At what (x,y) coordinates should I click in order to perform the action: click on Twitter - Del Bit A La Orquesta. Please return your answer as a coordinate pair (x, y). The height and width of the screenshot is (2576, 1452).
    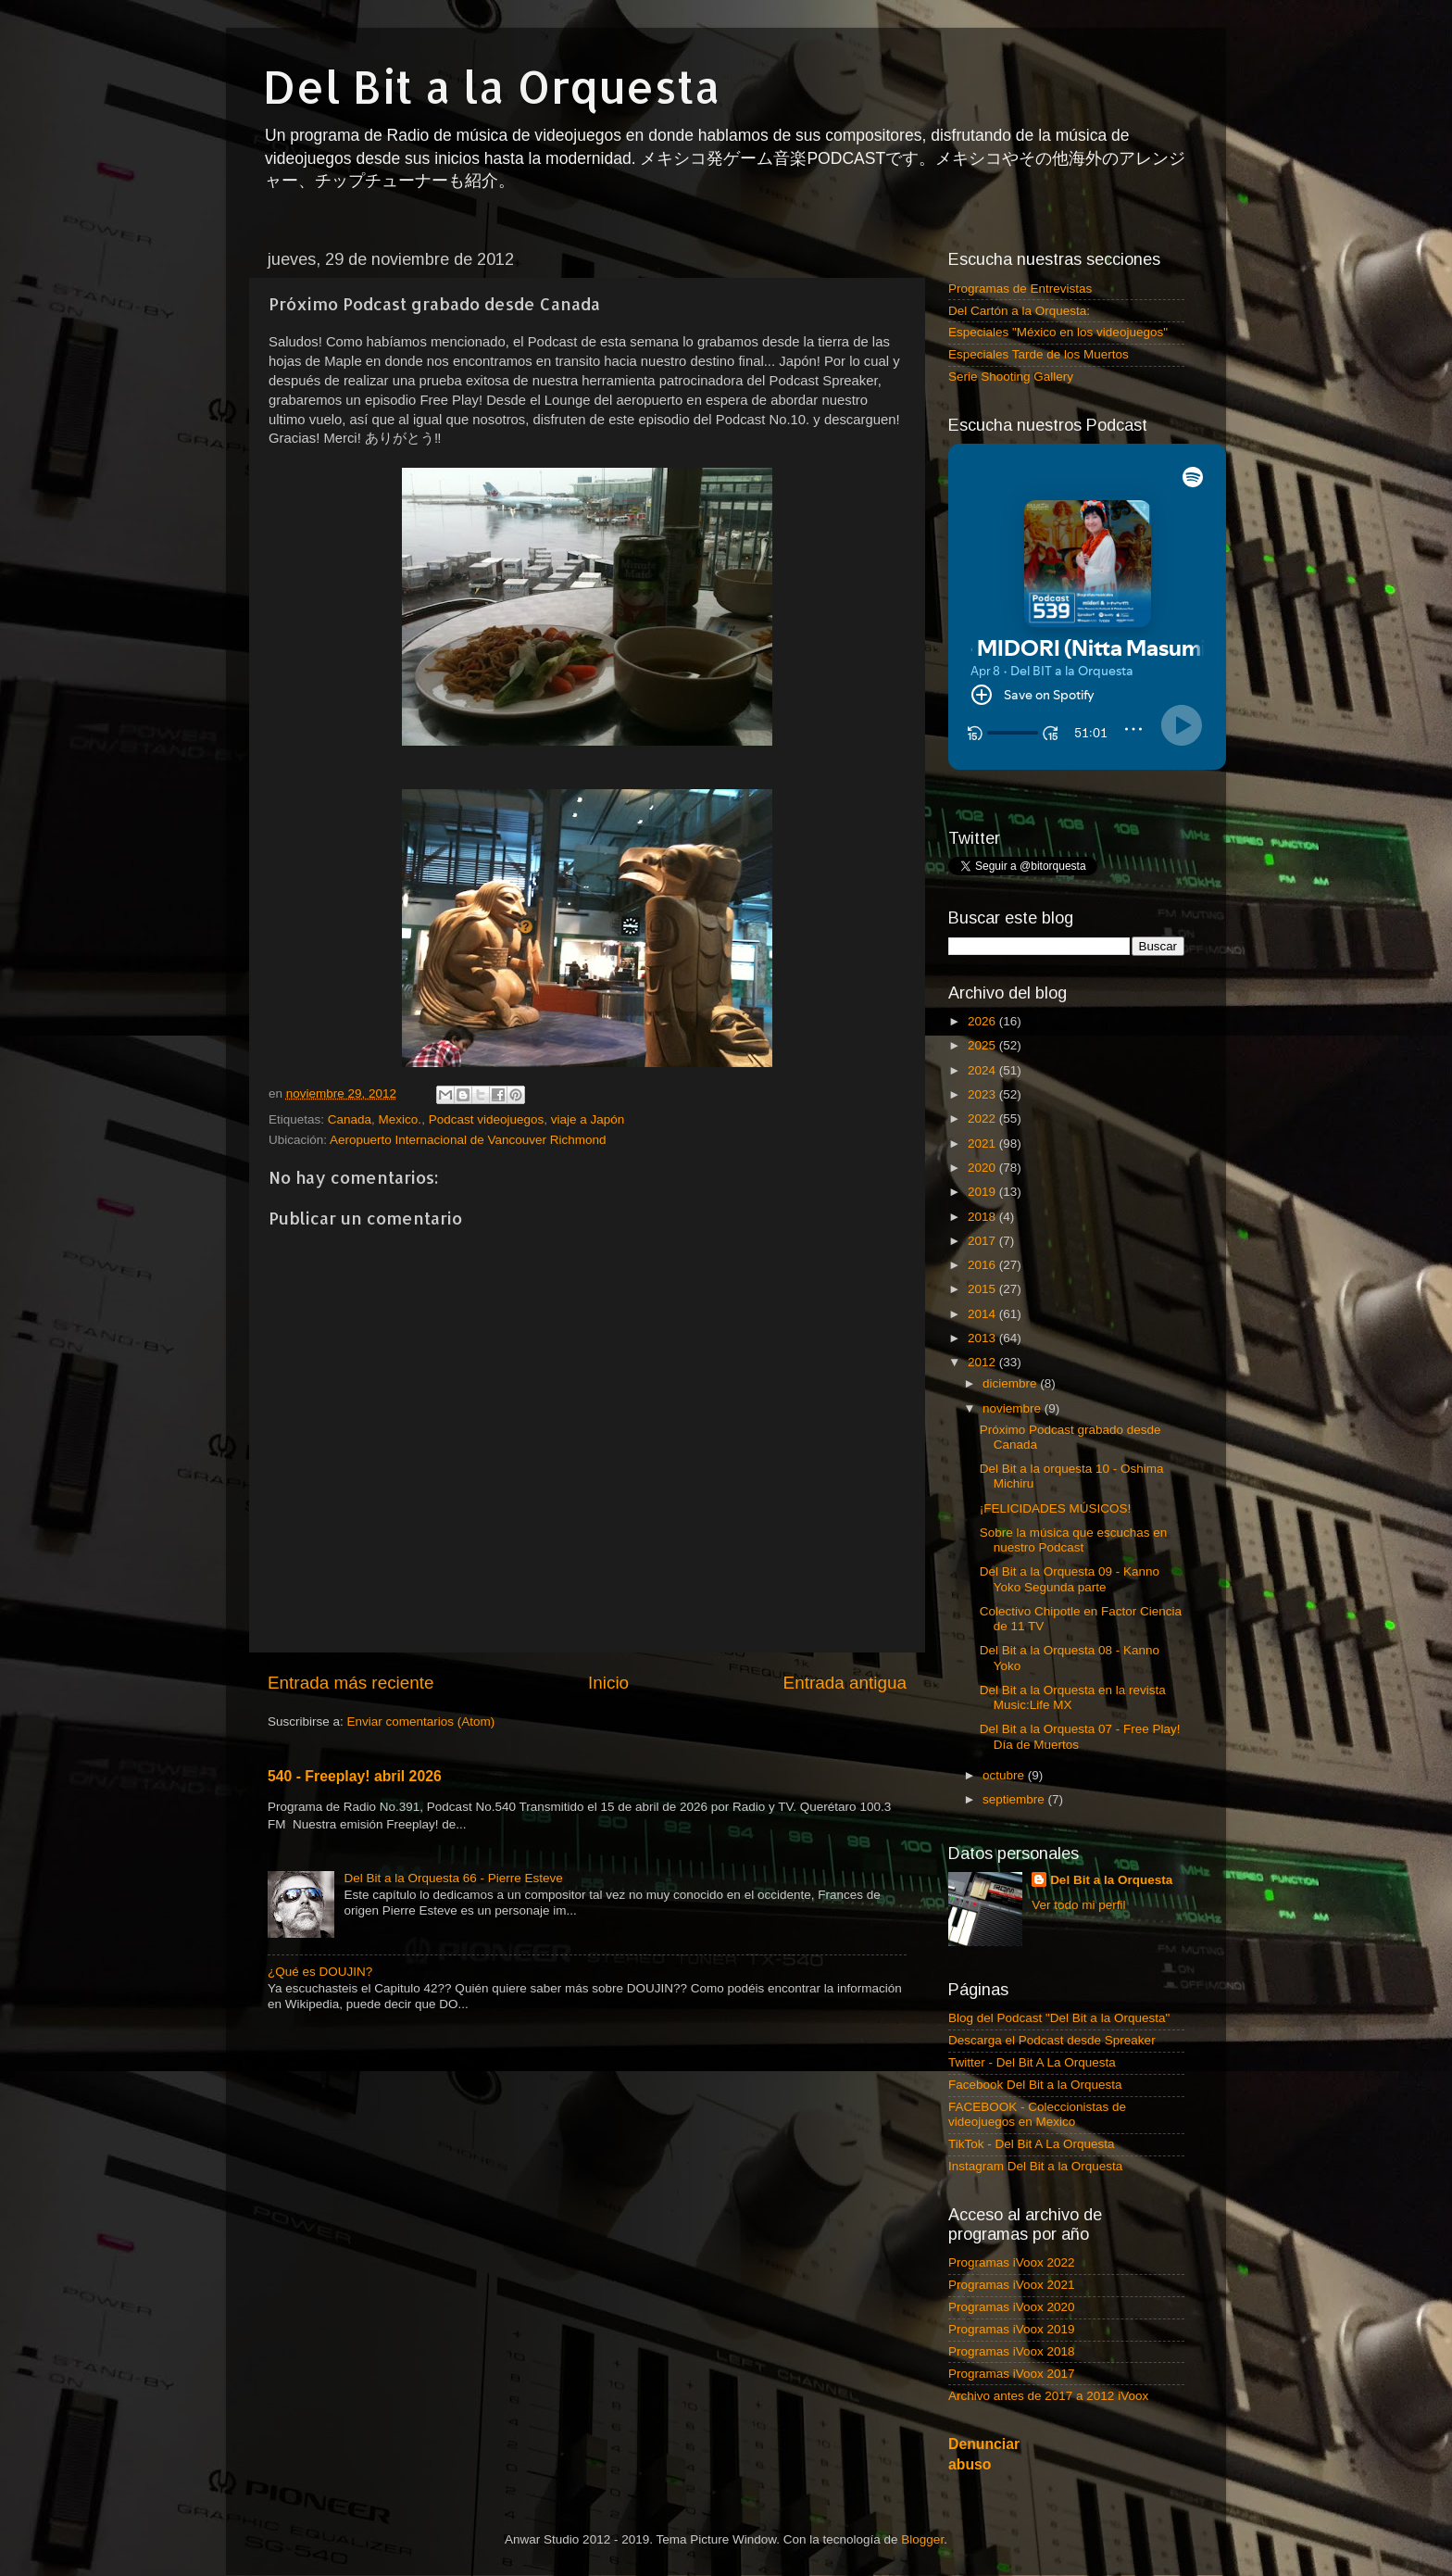
    Looking at the image, I should click on (1032, 2062).